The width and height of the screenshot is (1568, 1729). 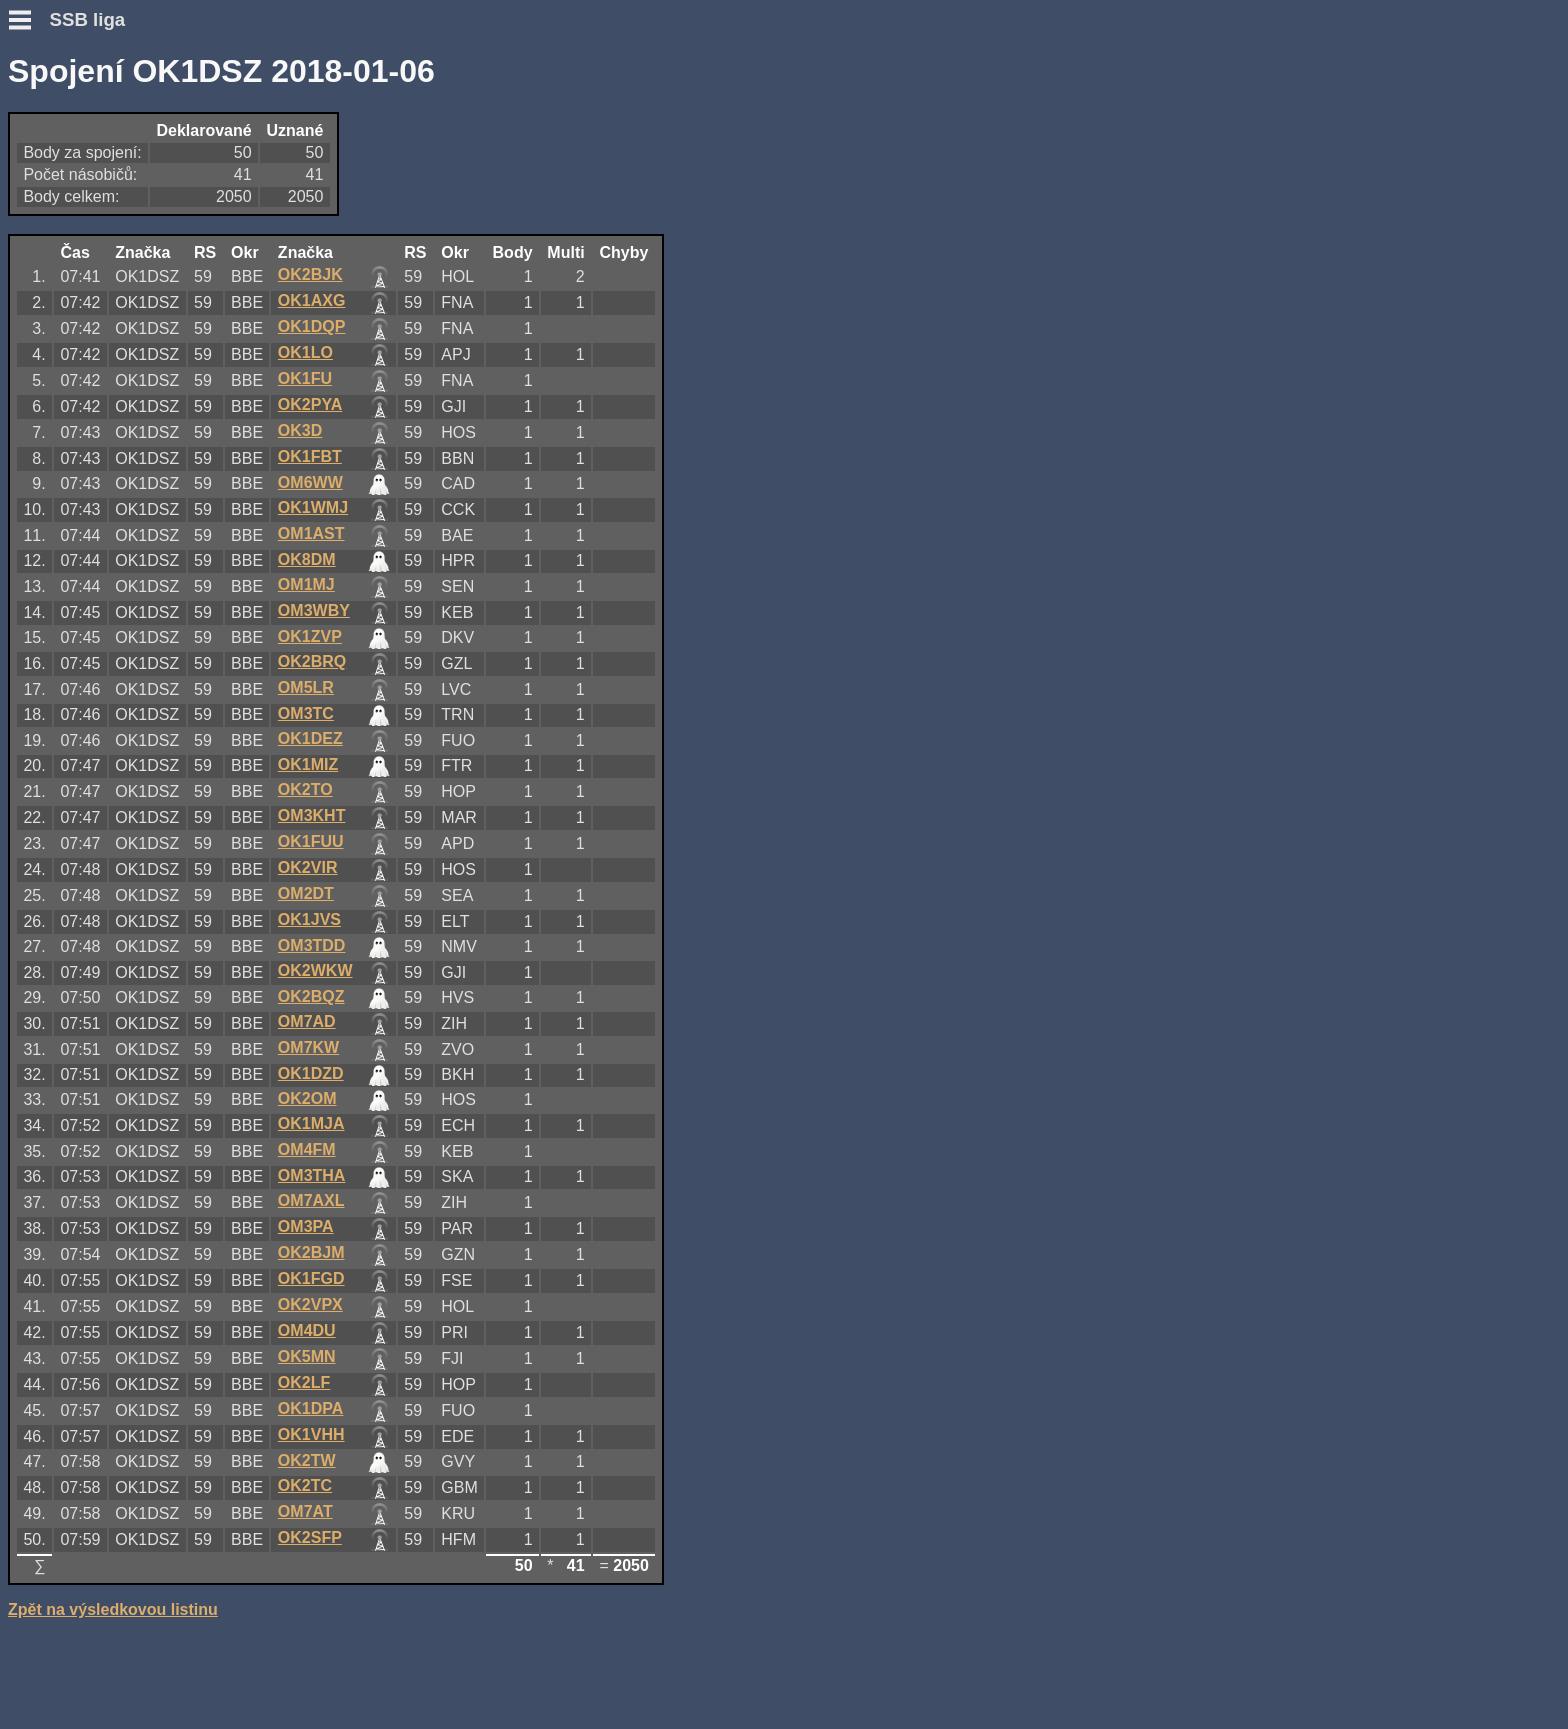 What do you see at coordinates (307, 1098) in the screenshot?
I see `OK2OM` at bounding box center [307, 1098].